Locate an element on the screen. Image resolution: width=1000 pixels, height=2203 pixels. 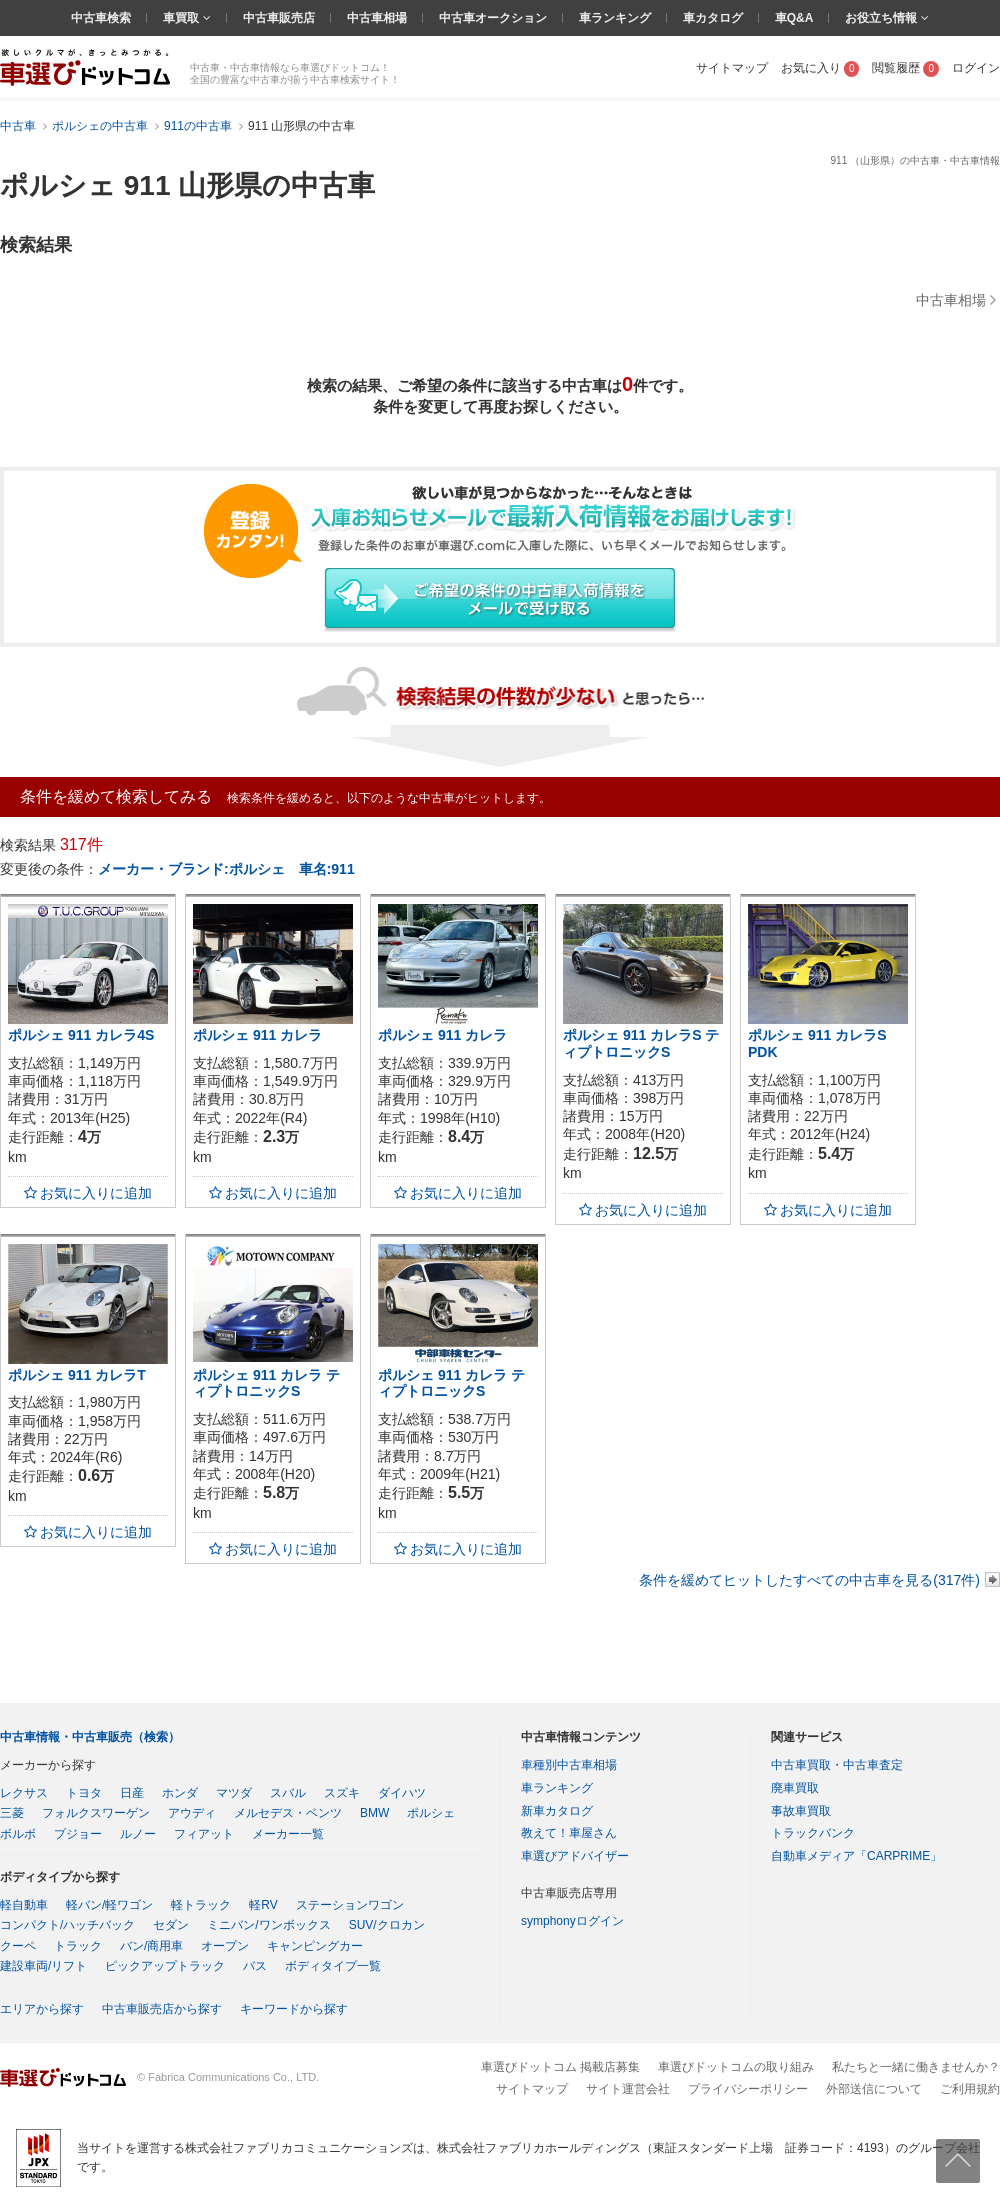
中古車情報・中古車販売（検索） is located at coordinates (90, 1737).